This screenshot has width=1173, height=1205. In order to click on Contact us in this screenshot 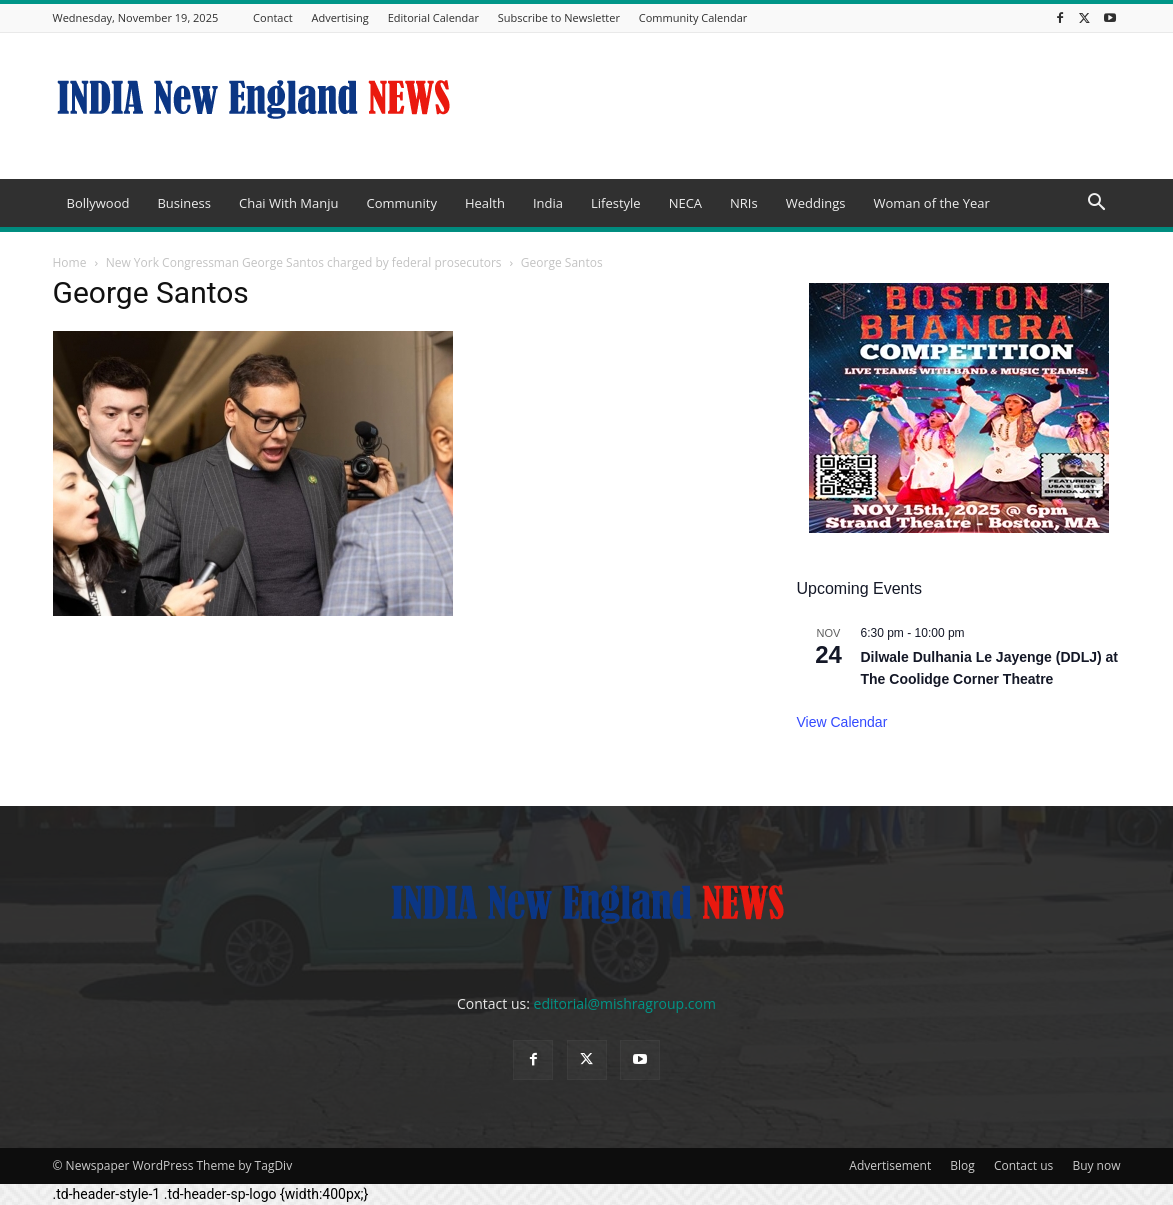, I will do `click(1023, 1165)`.